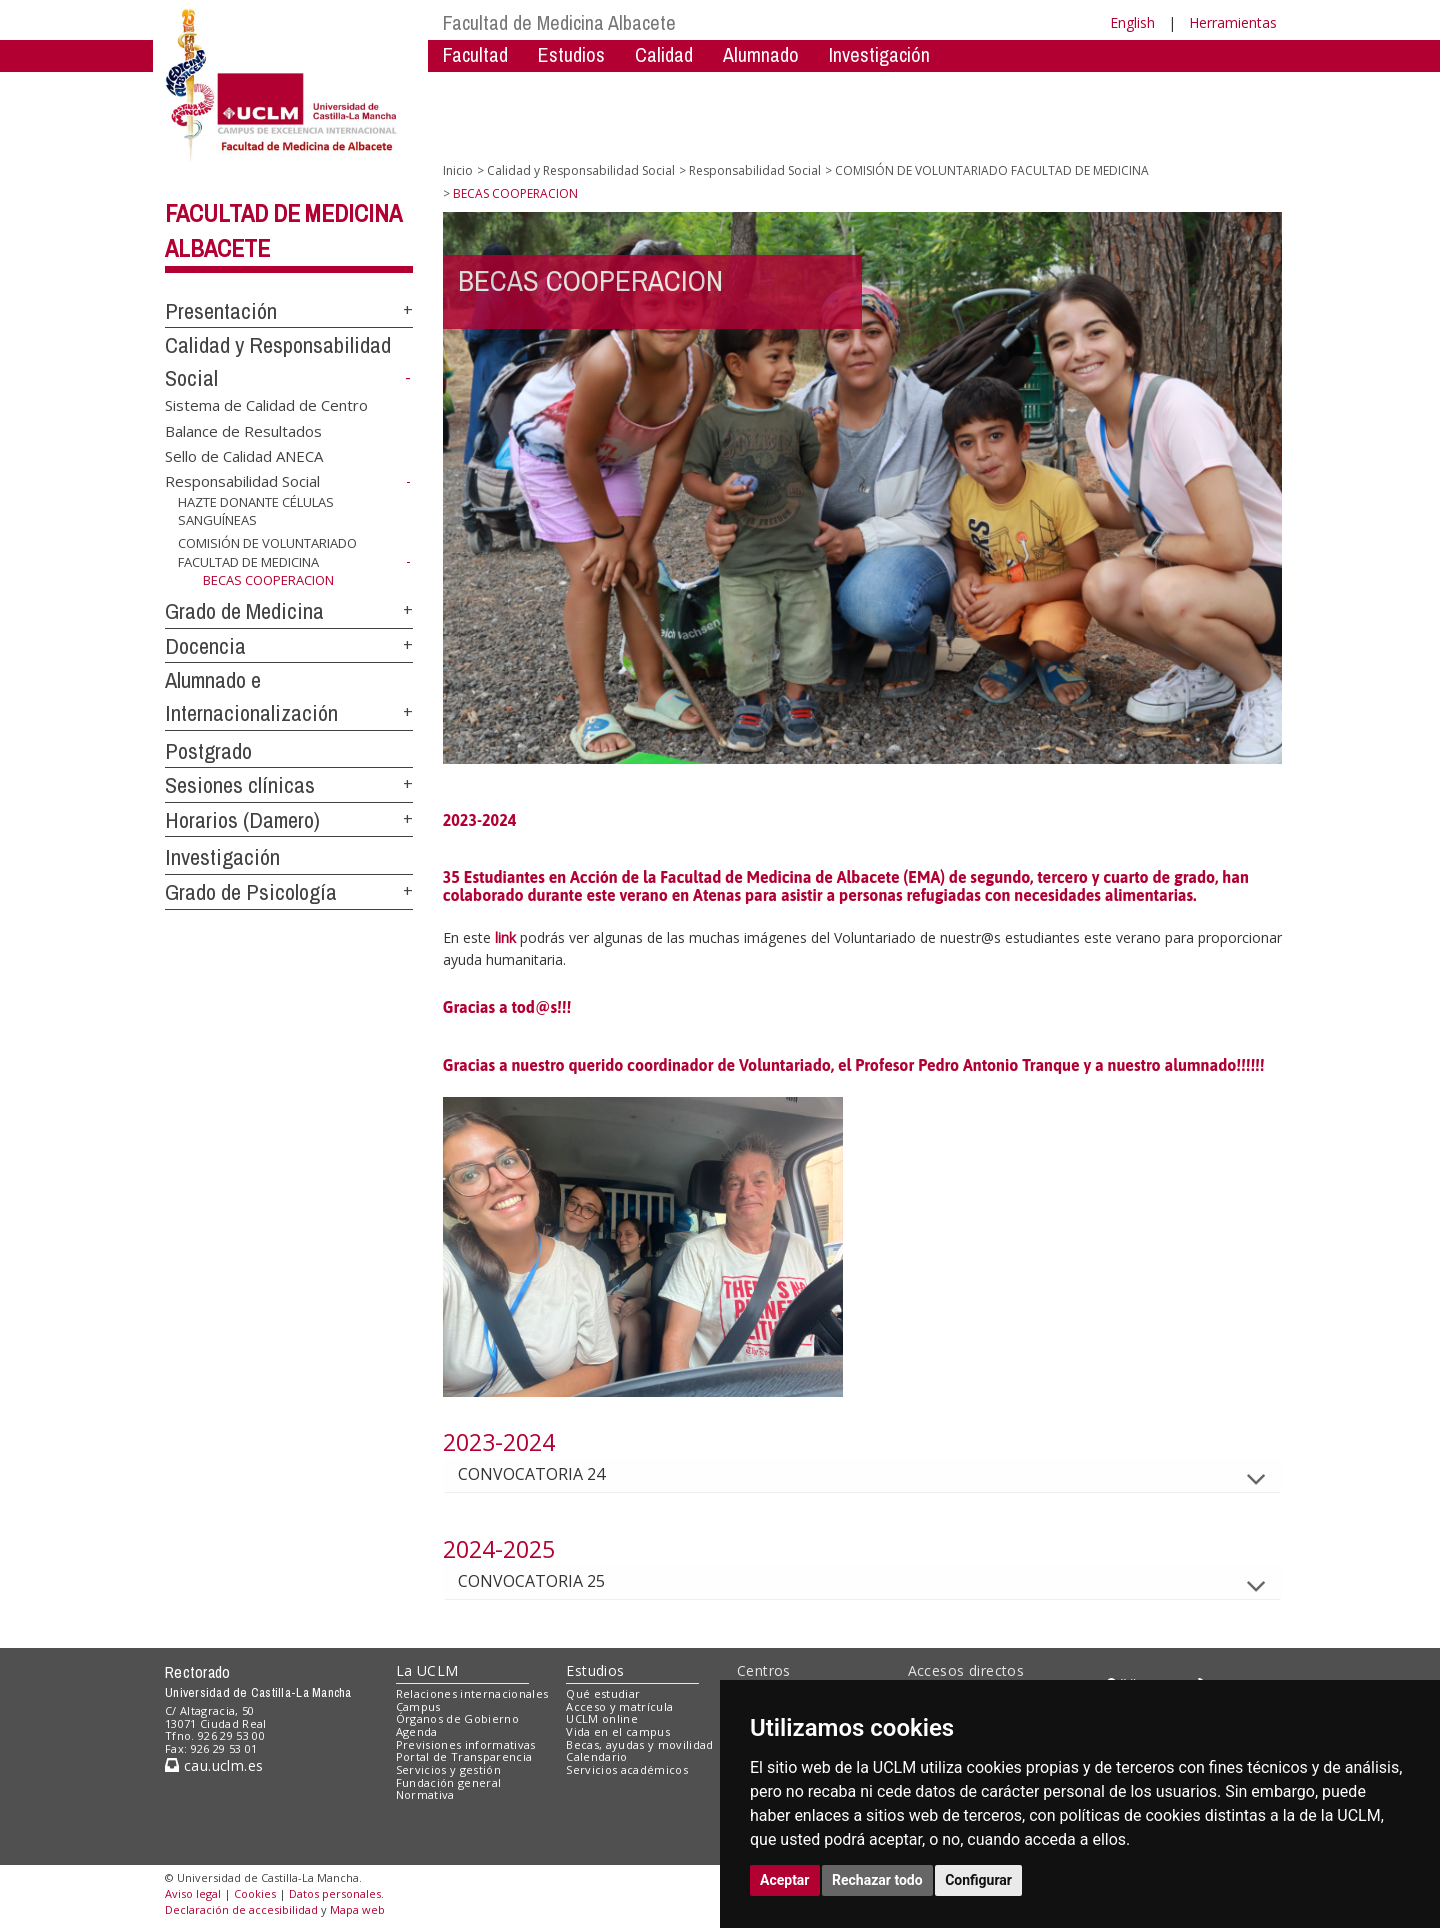  Describe the element at coordinates (547, 1474) in the screenshot. I see `CONVOCATORIA 24` at that location.